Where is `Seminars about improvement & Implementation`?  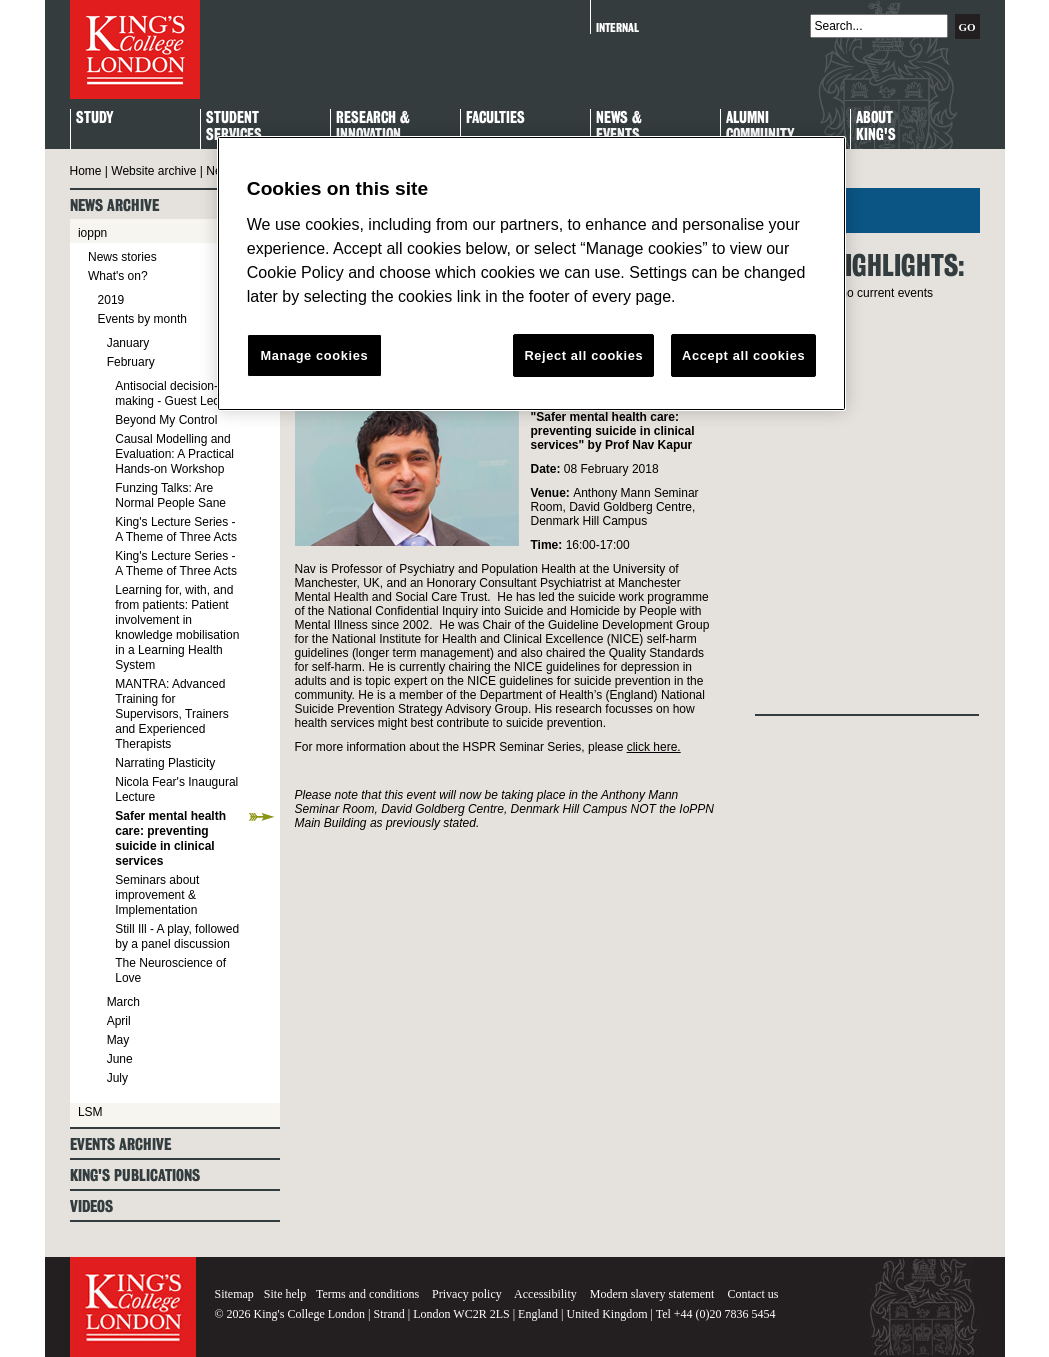
Seminars about improvement & Implementation is located at coordinates (157, 895).